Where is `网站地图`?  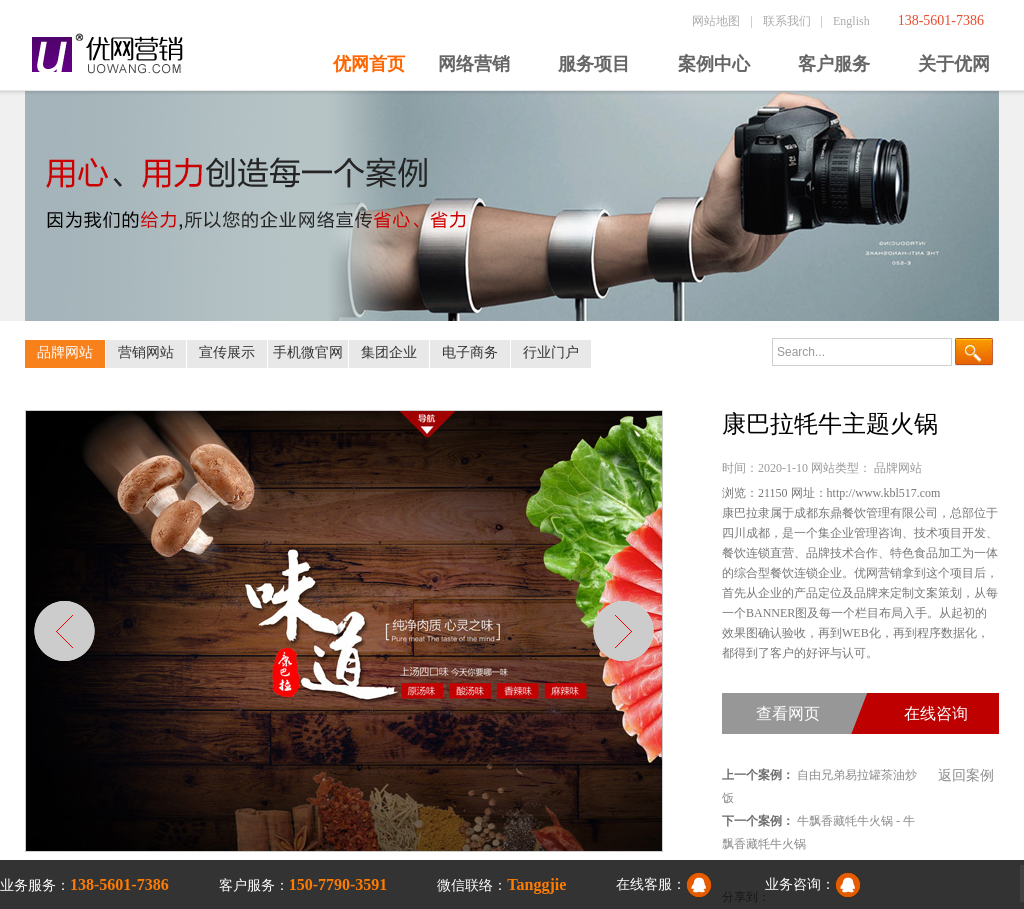
网站地图 is located at coordinates (716, 21).